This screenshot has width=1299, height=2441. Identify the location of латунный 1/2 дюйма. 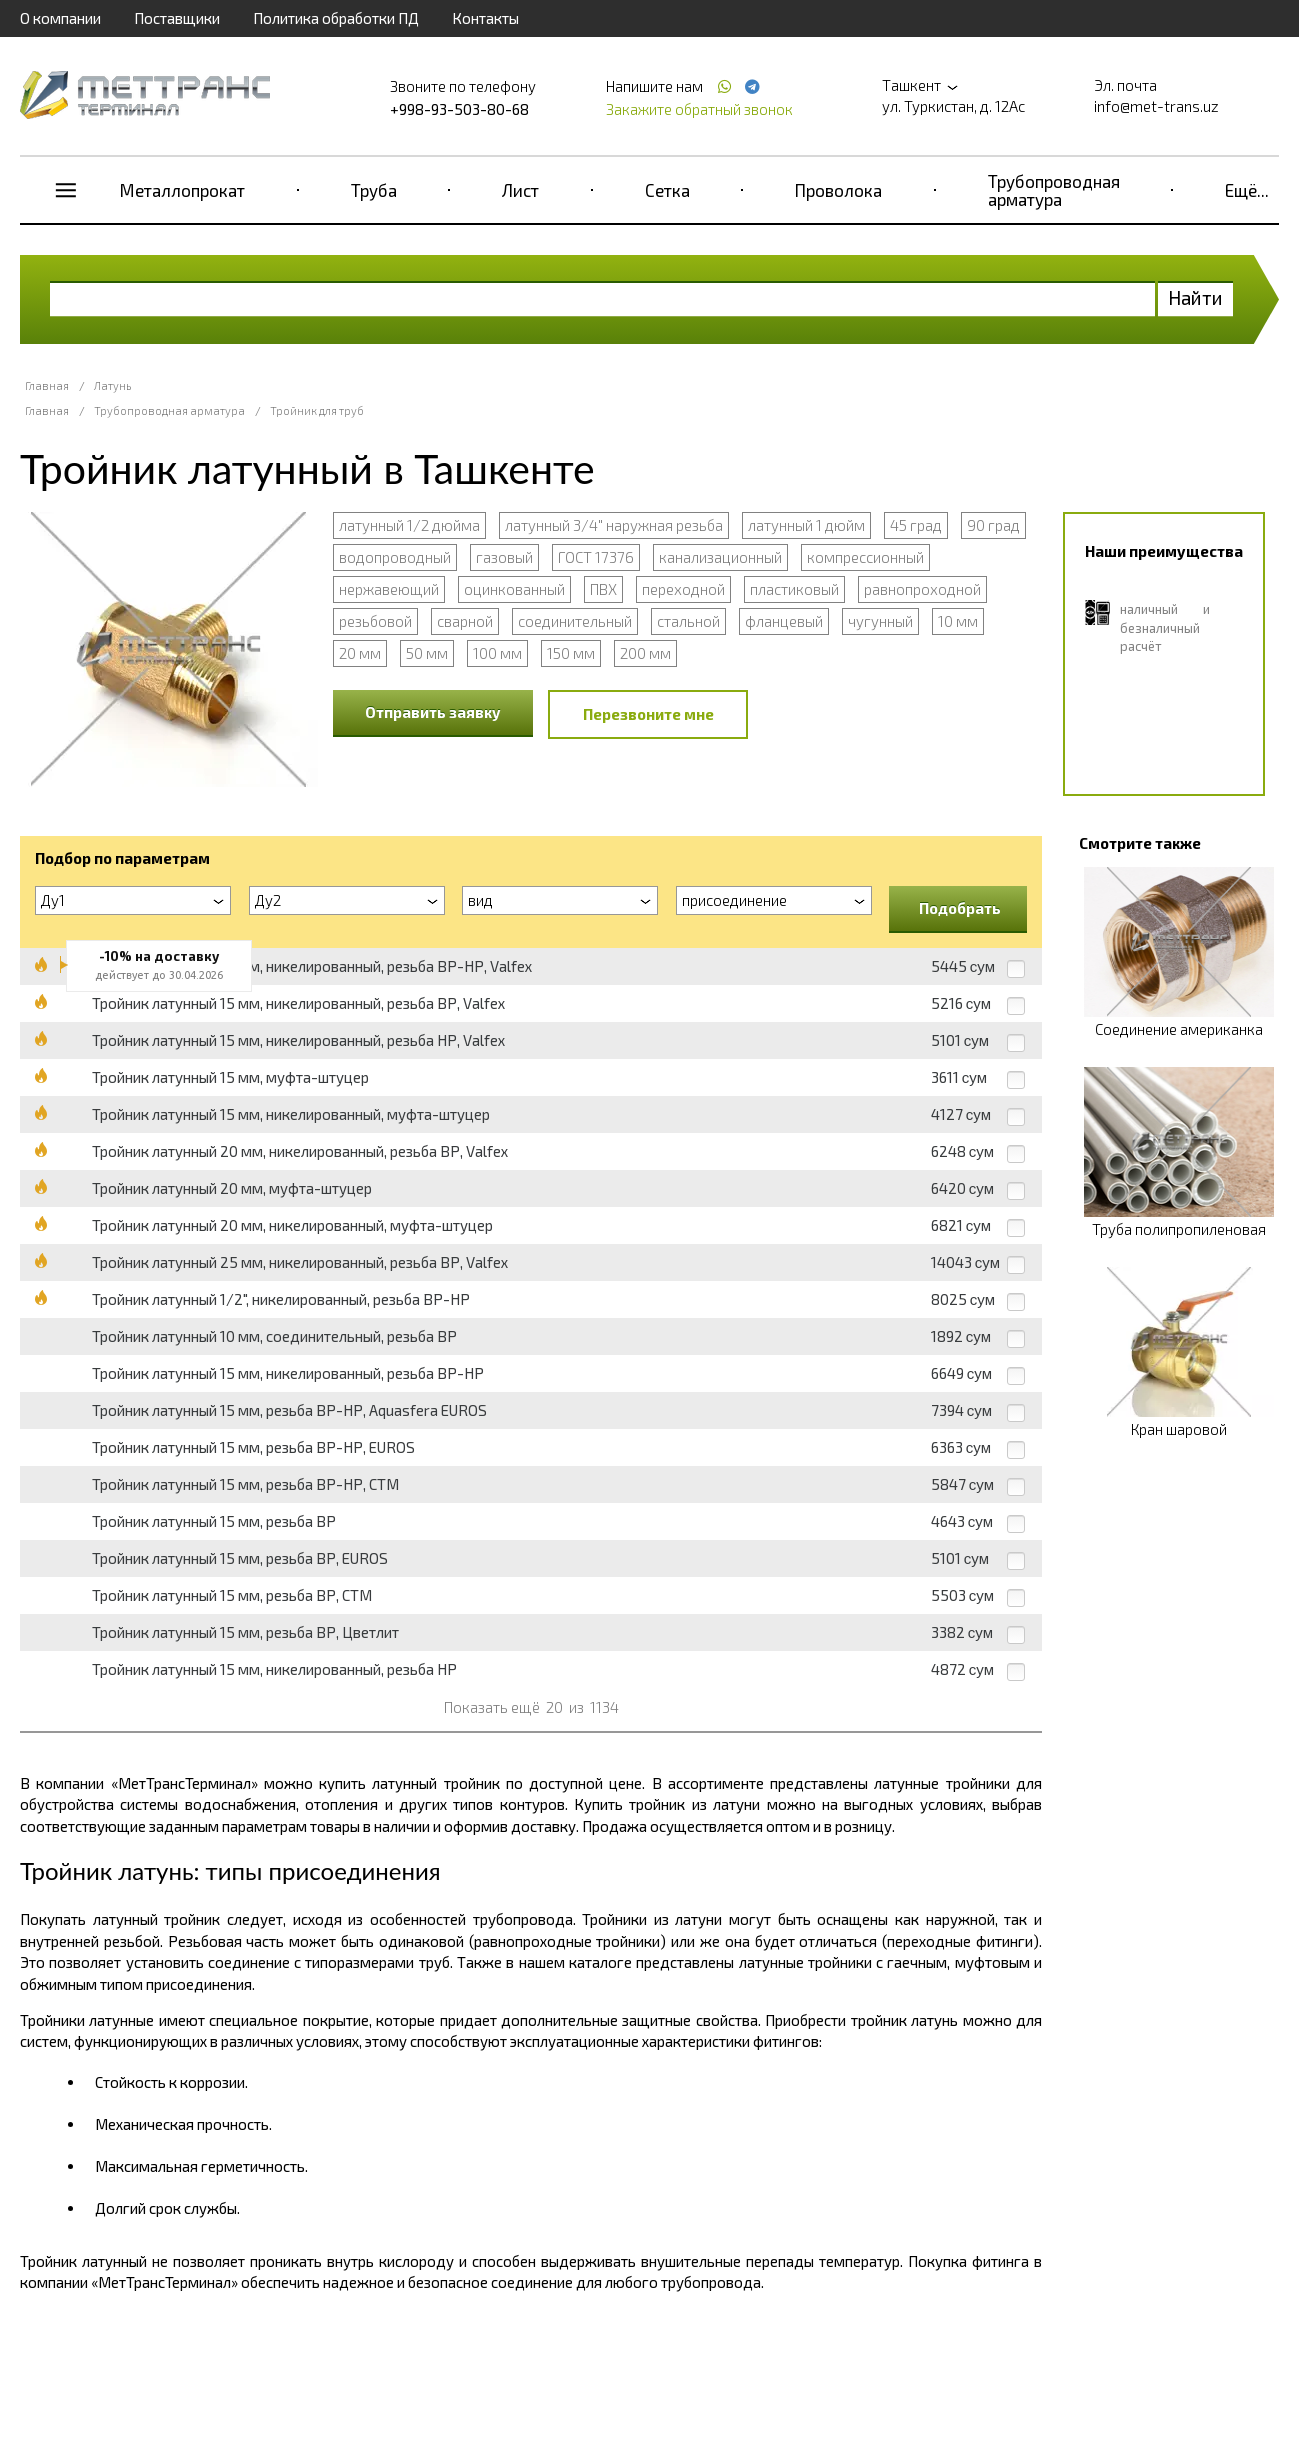
(409, 525).